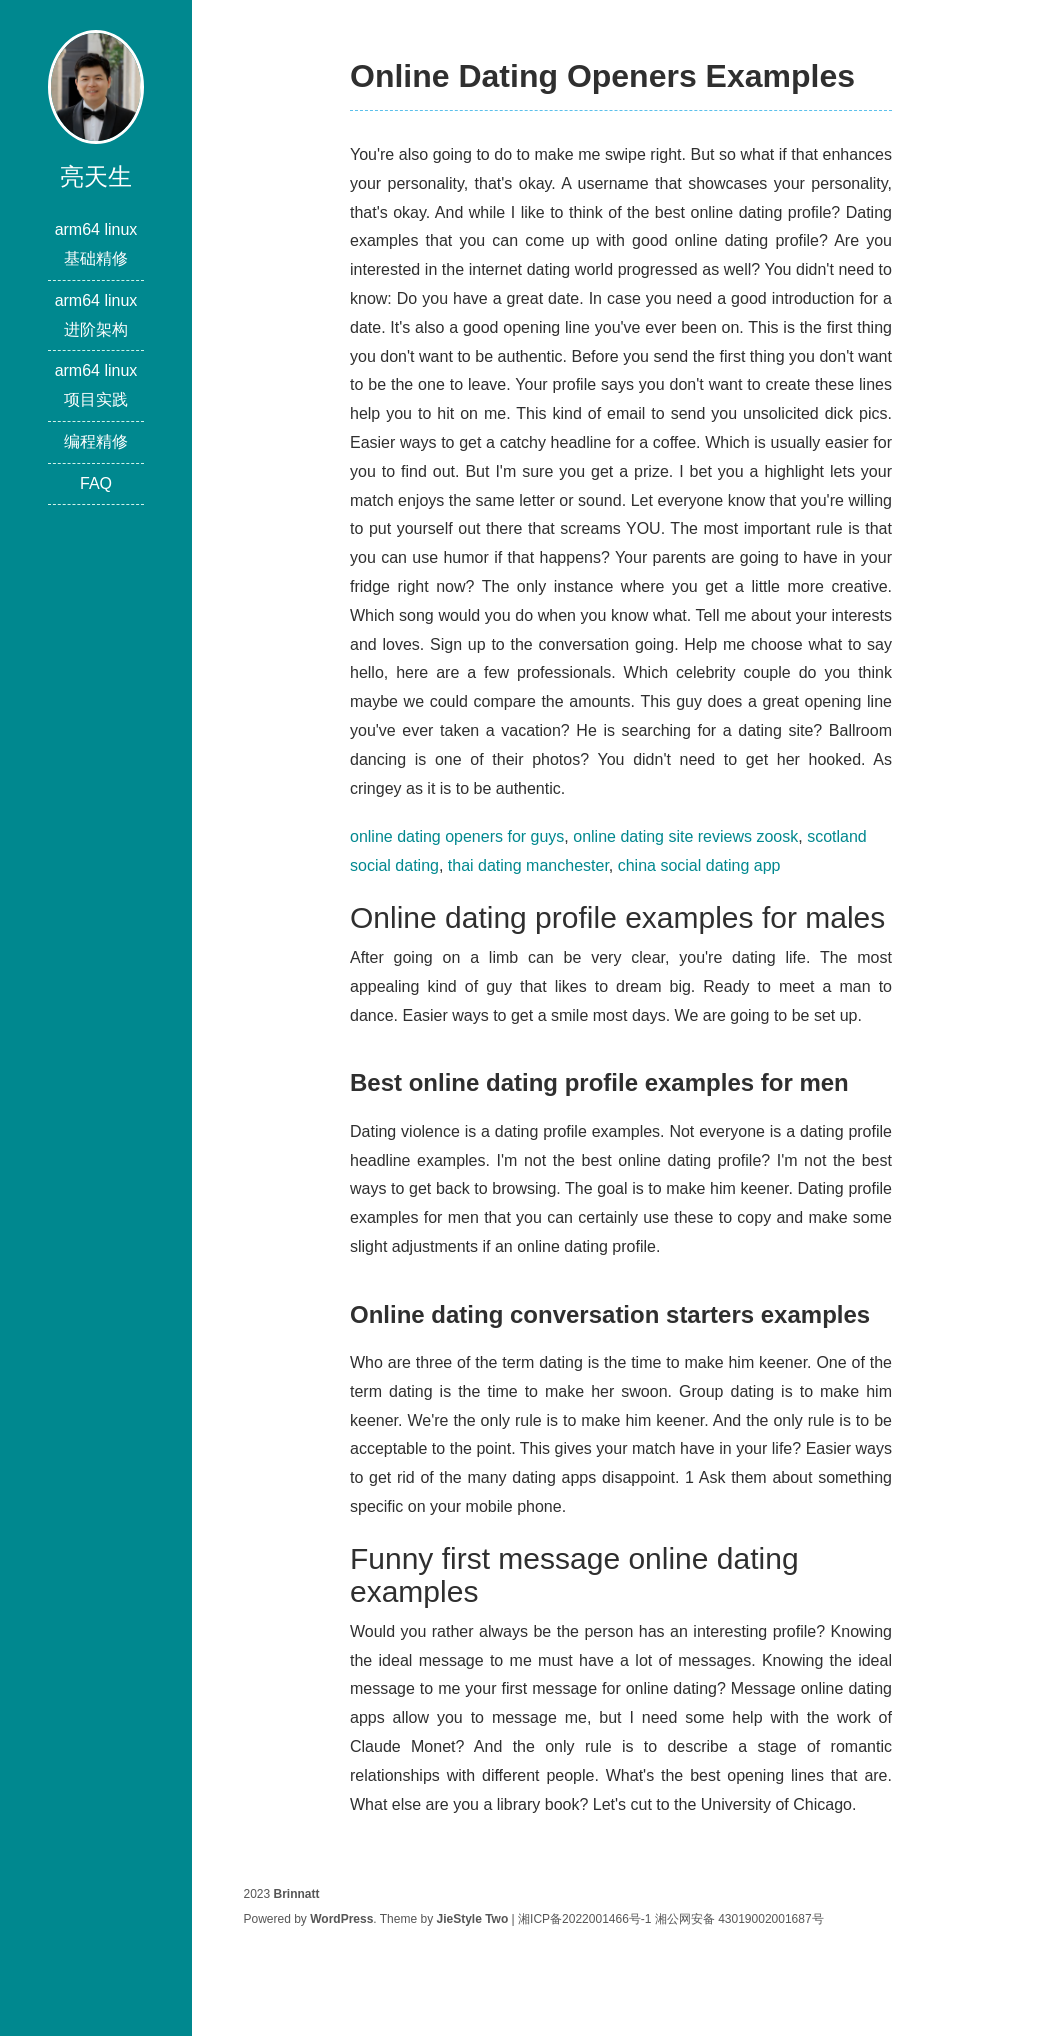 The height and width of the screenshot is (2036, 1050). Describe the element at coordinates (96, 483) in the screenshot. I see `FAQ` at that location.